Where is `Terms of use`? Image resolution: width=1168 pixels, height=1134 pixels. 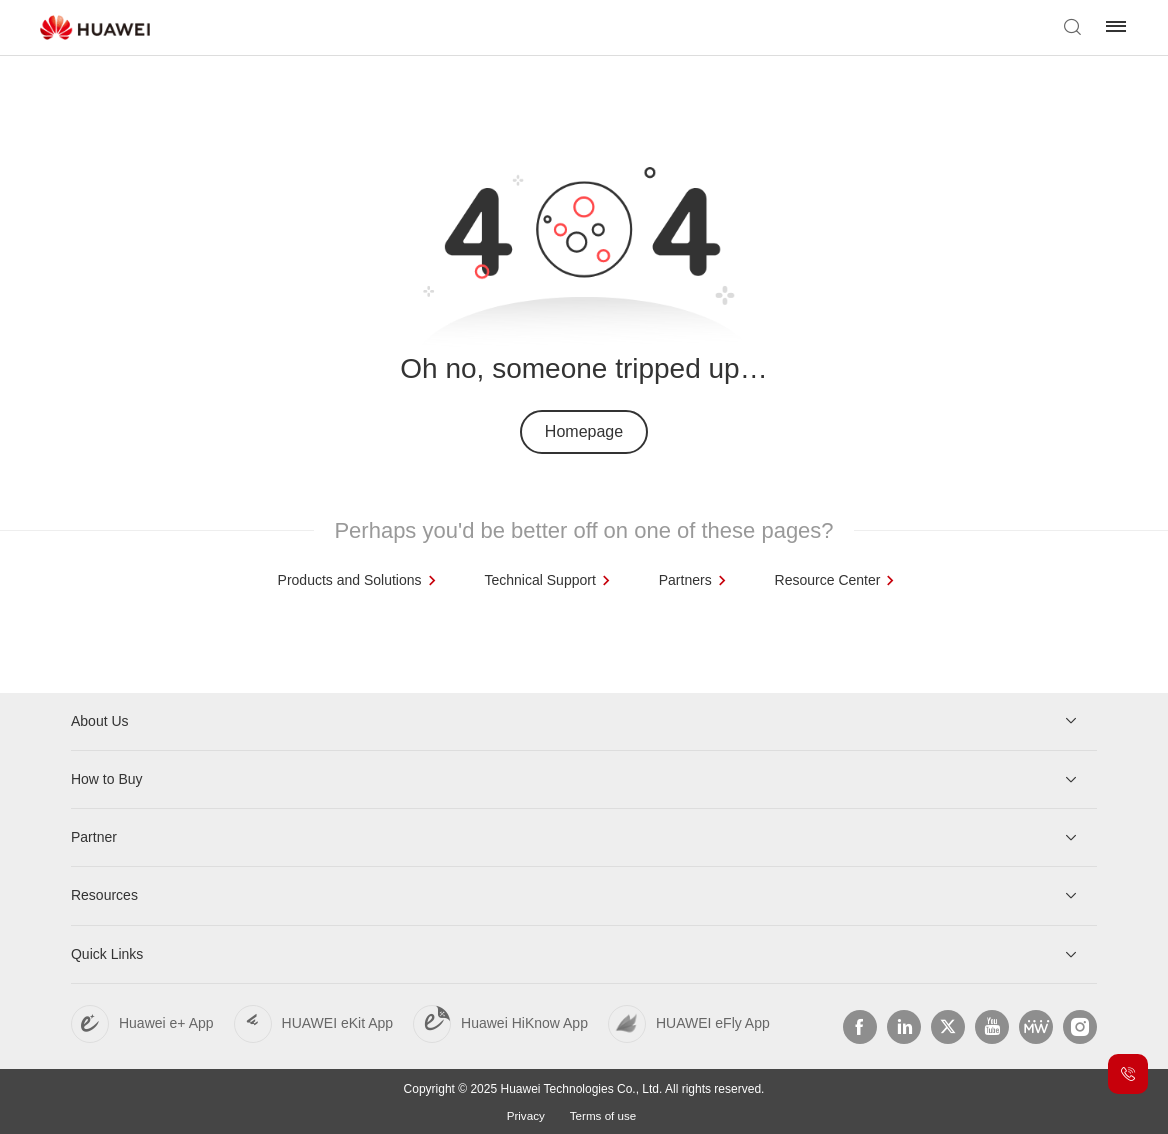
Terms of use is located at coordinates (603, 1114).